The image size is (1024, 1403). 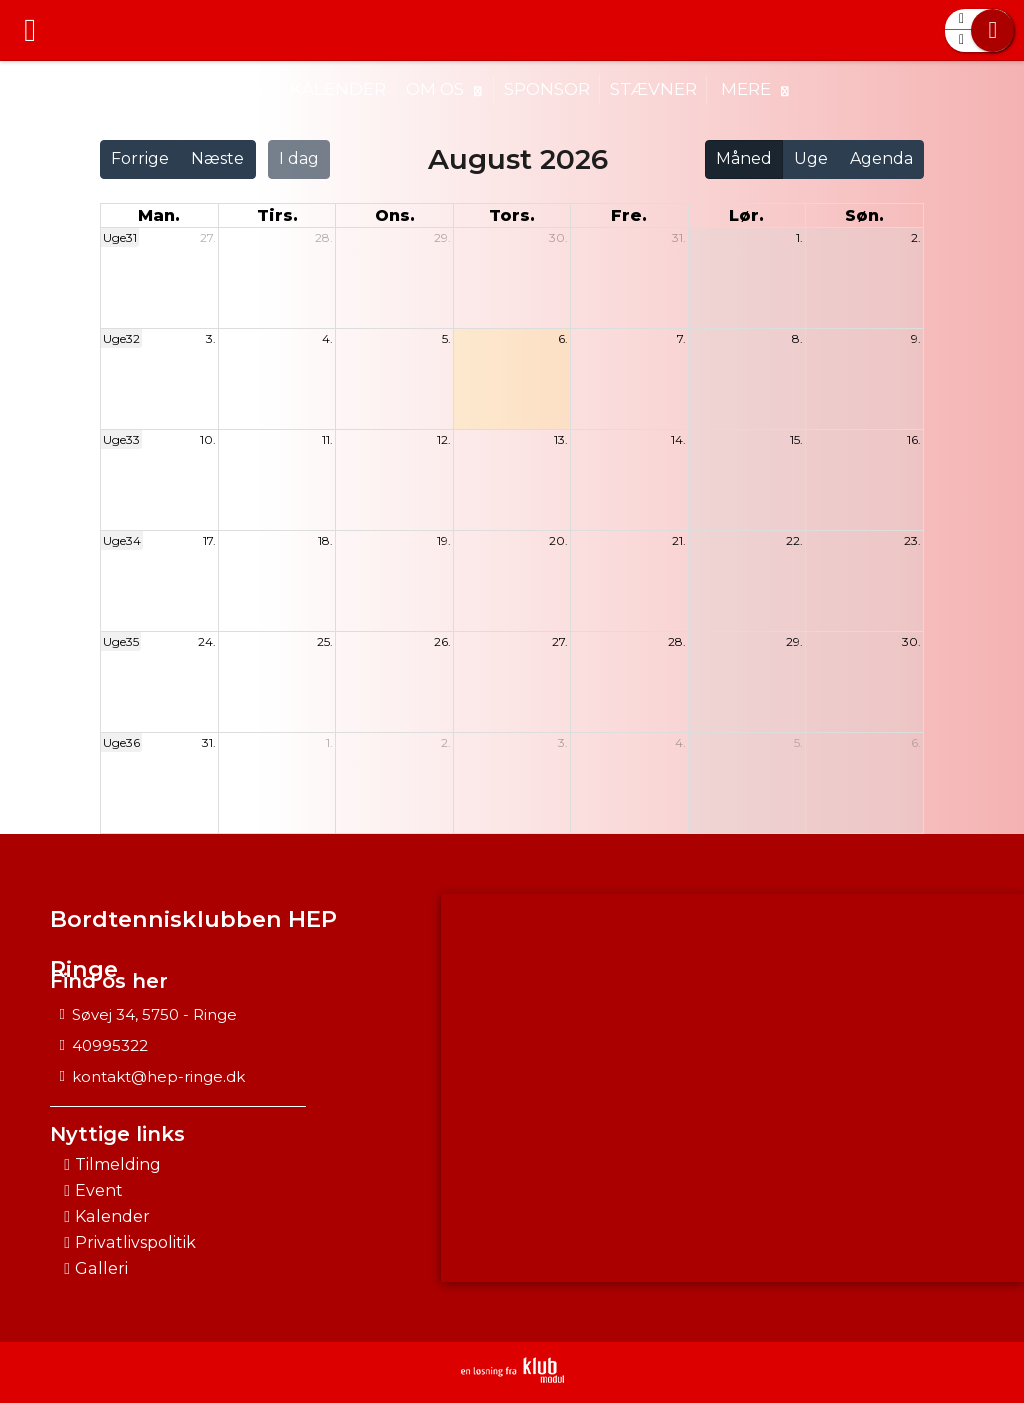 I want to click on 12., so click(x=444, y=439).